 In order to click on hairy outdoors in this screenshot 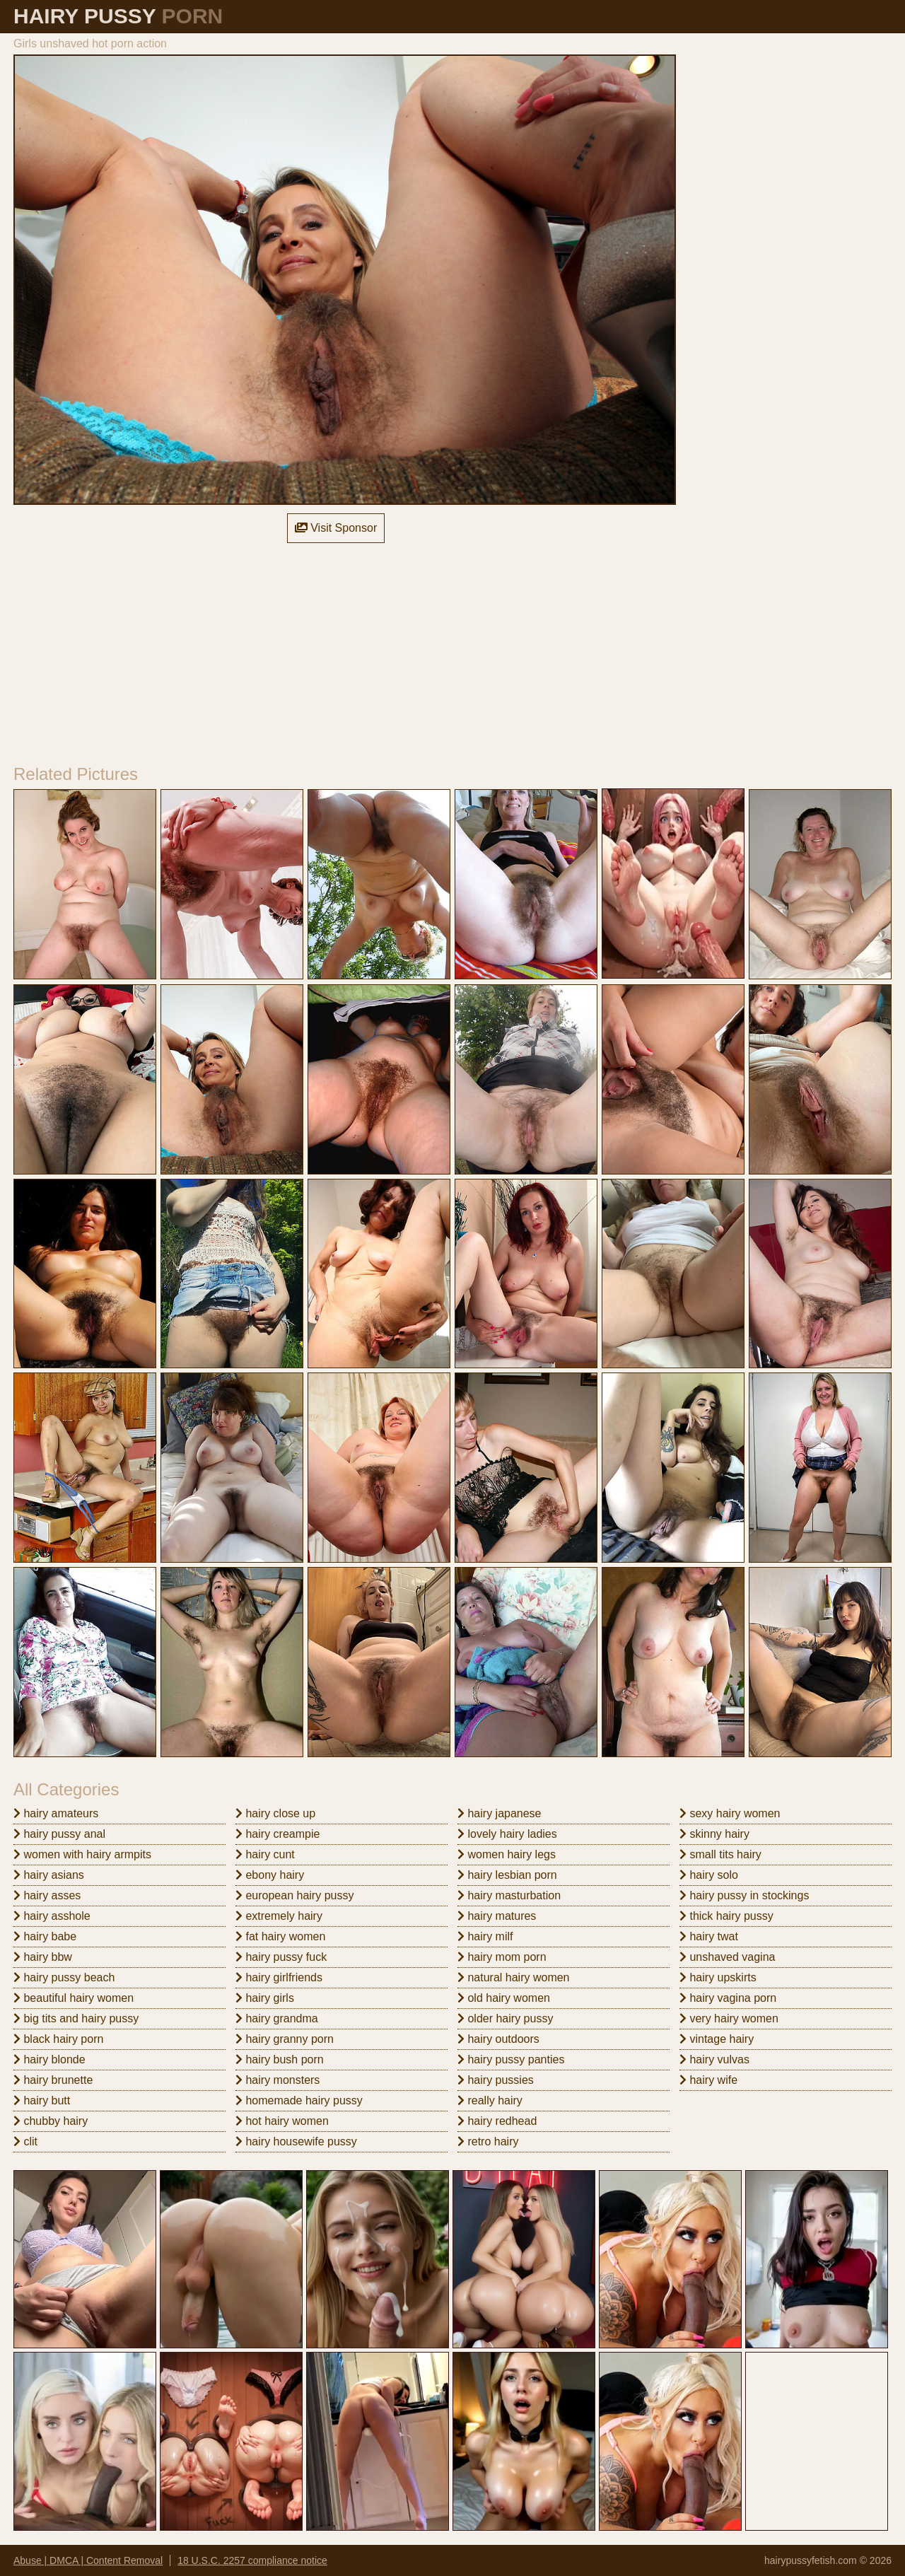, I will do `click(498, 2039)`.